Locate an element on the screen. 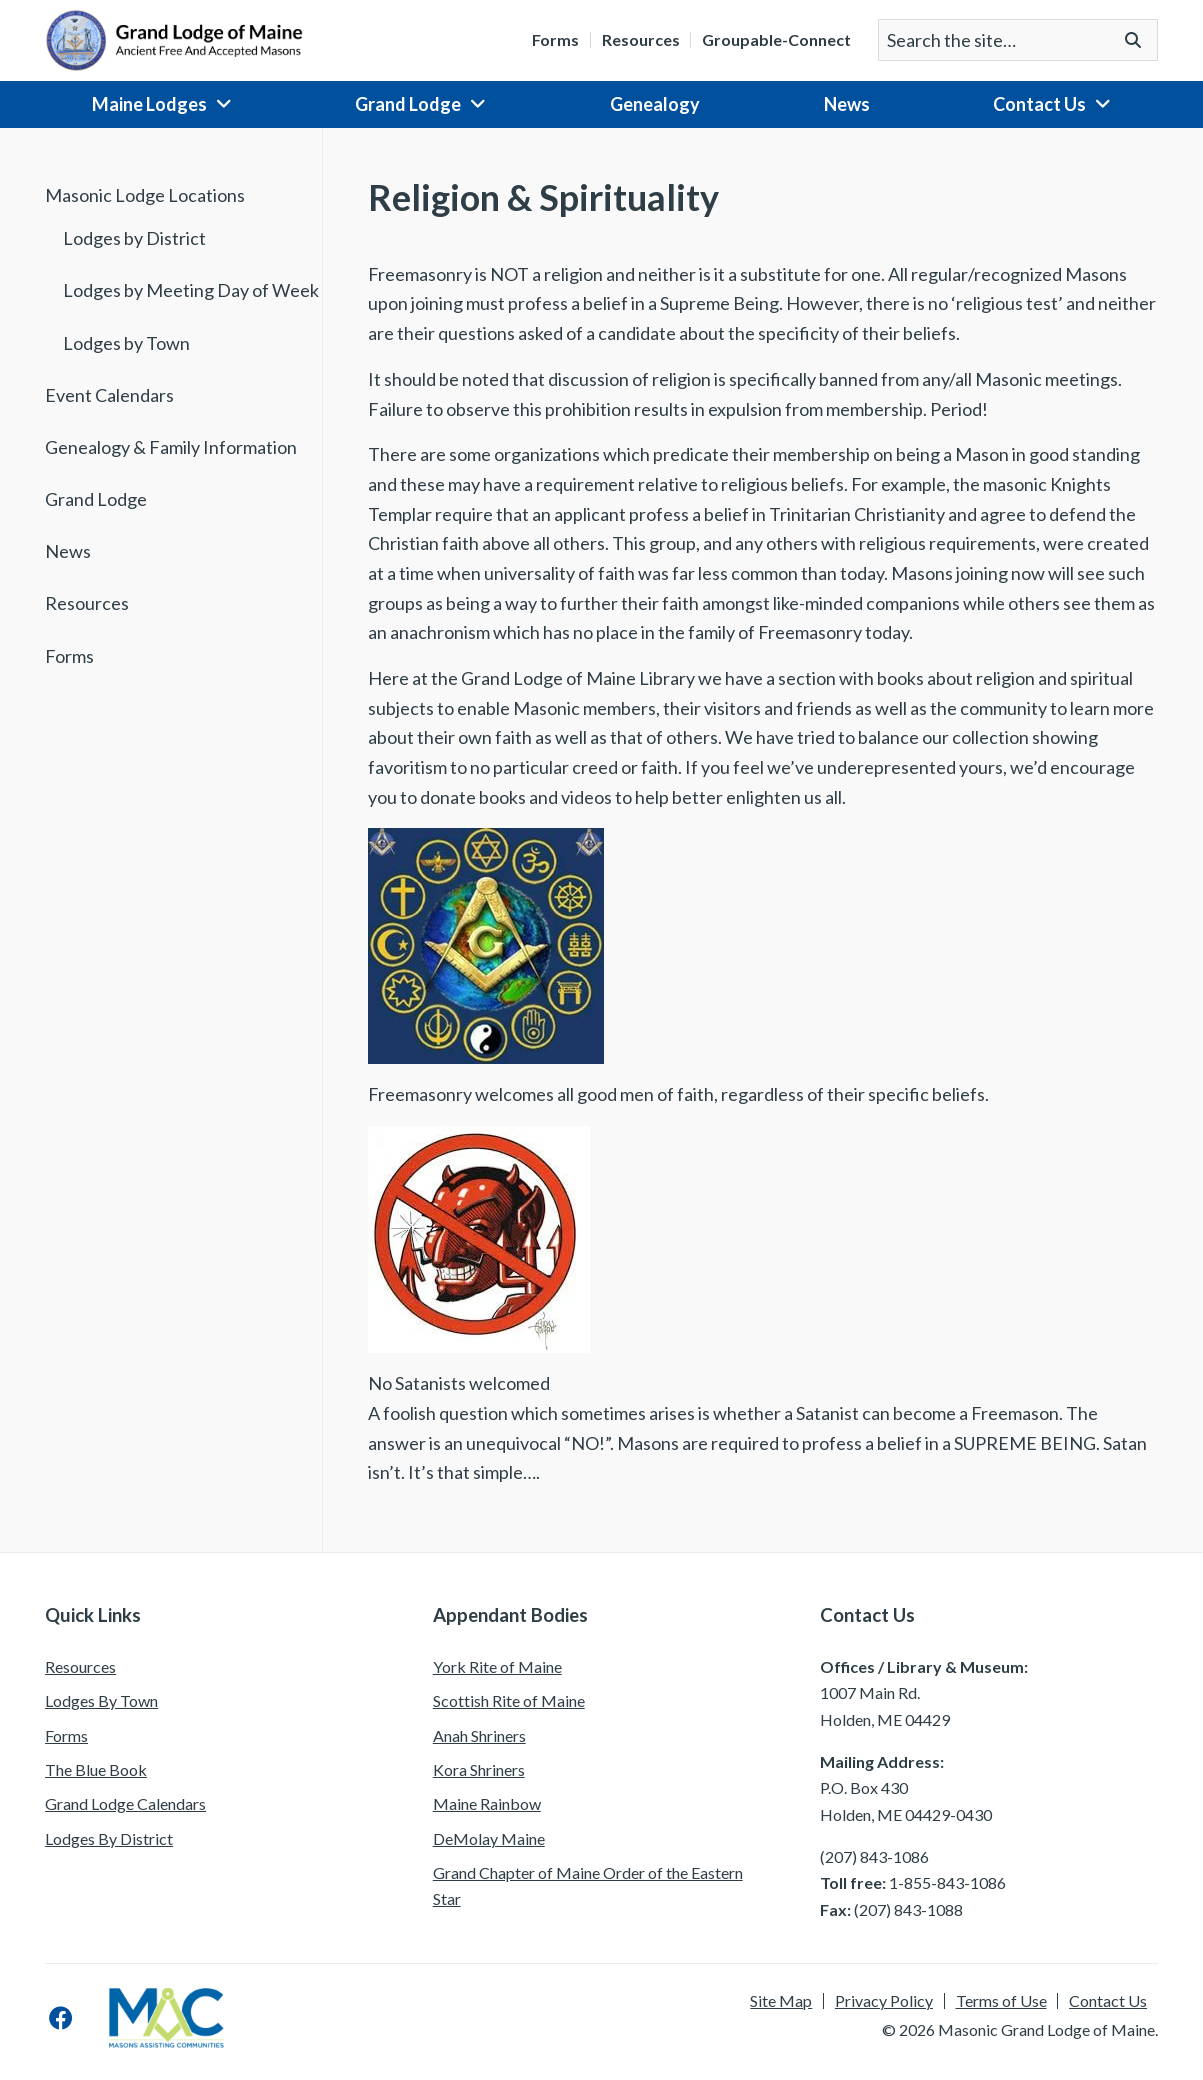  Grand Lodge Calendars is located at coordinates (125, 1803).